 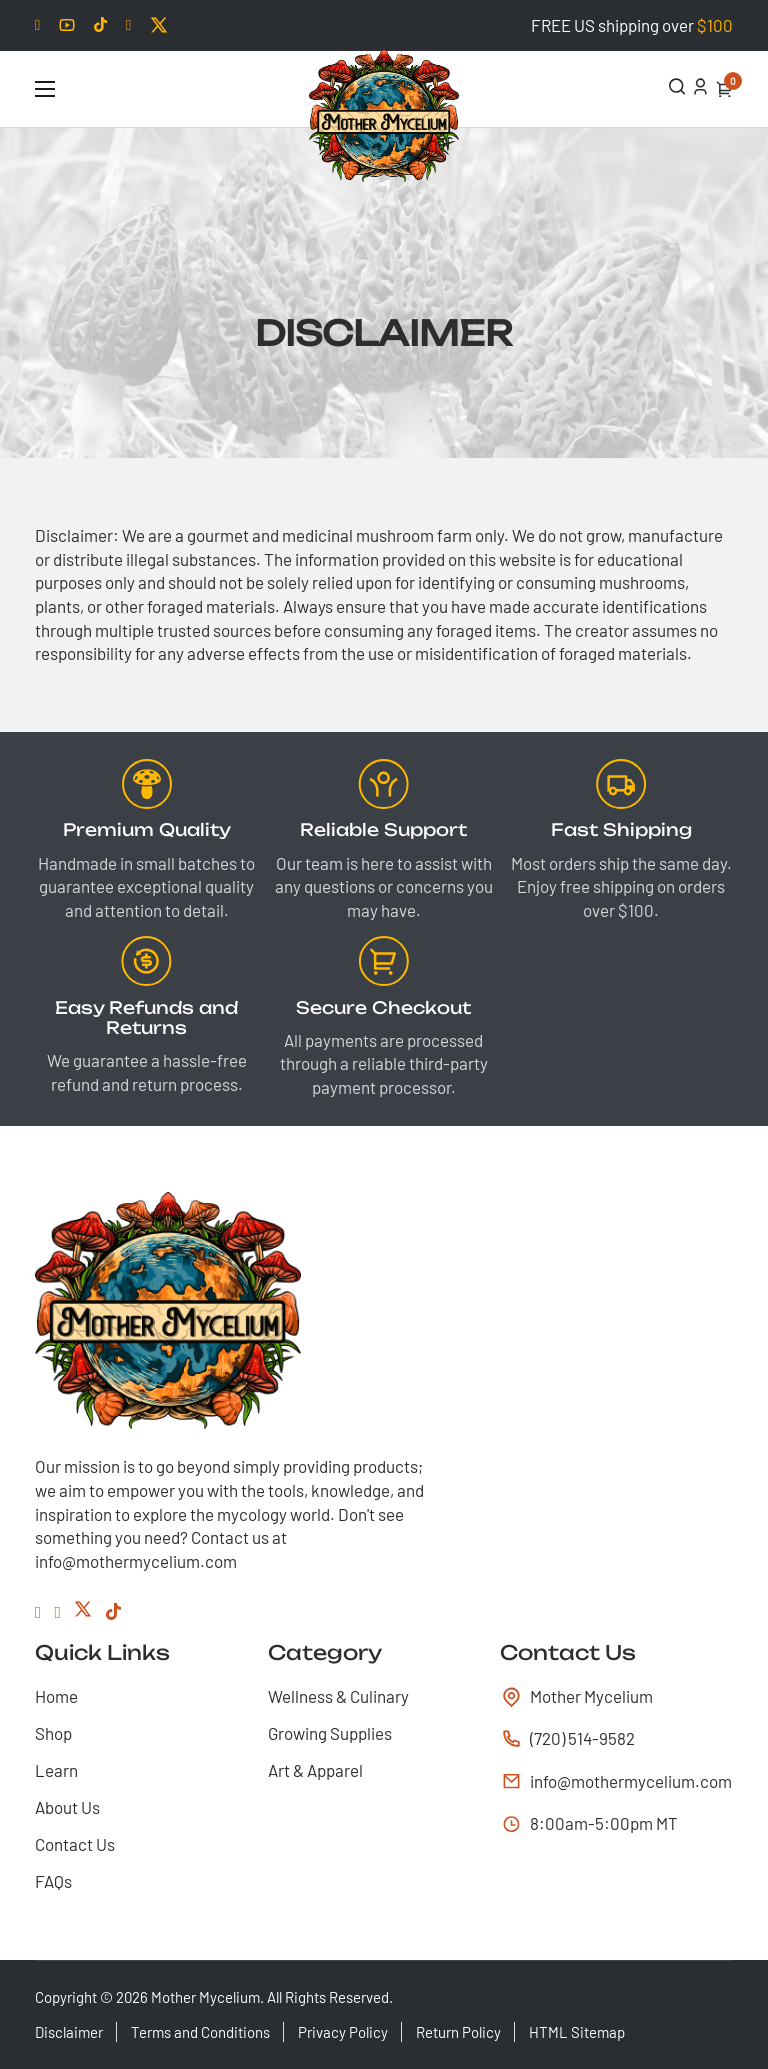 I want to click on [Instagram], so click(x=58, y=1612).